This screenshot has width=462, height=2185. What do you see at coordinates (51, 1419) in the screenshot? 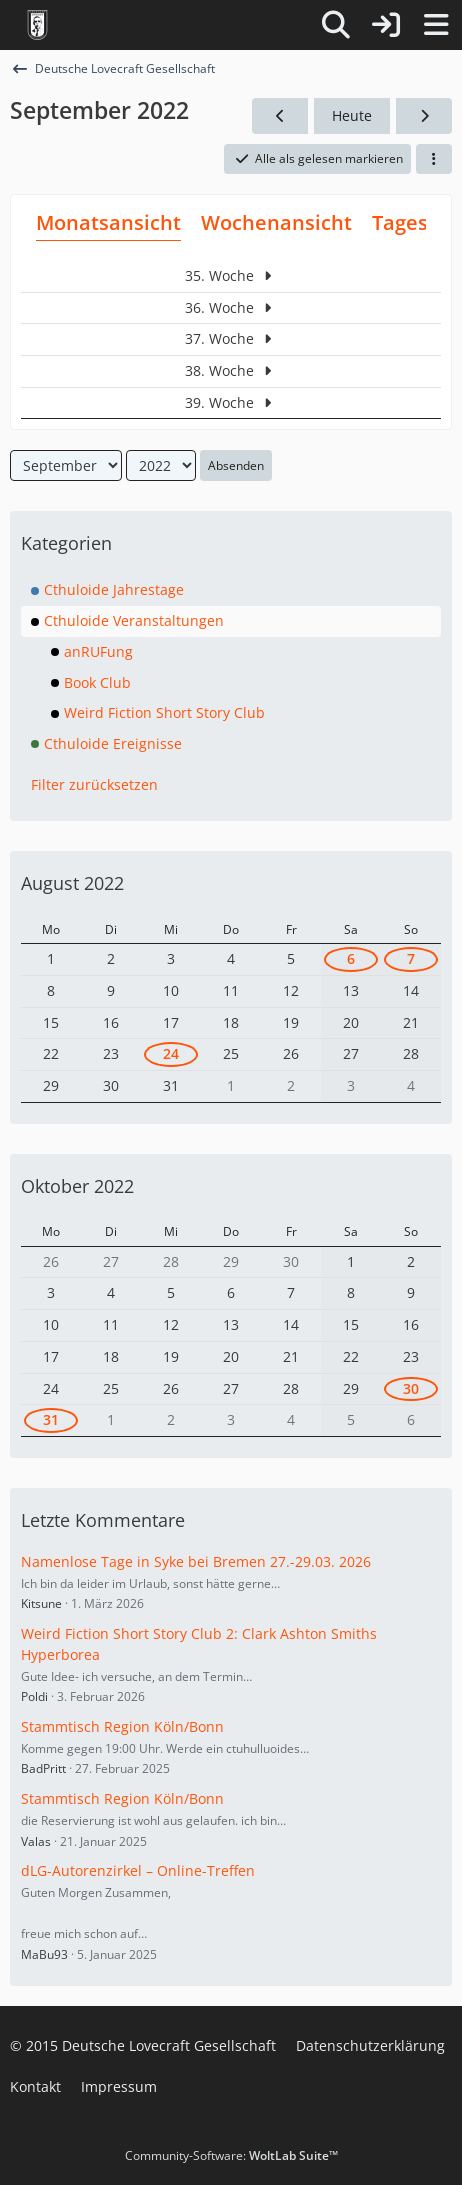
I see `31 [2 Termine]` at bounding box center [51, 1419].